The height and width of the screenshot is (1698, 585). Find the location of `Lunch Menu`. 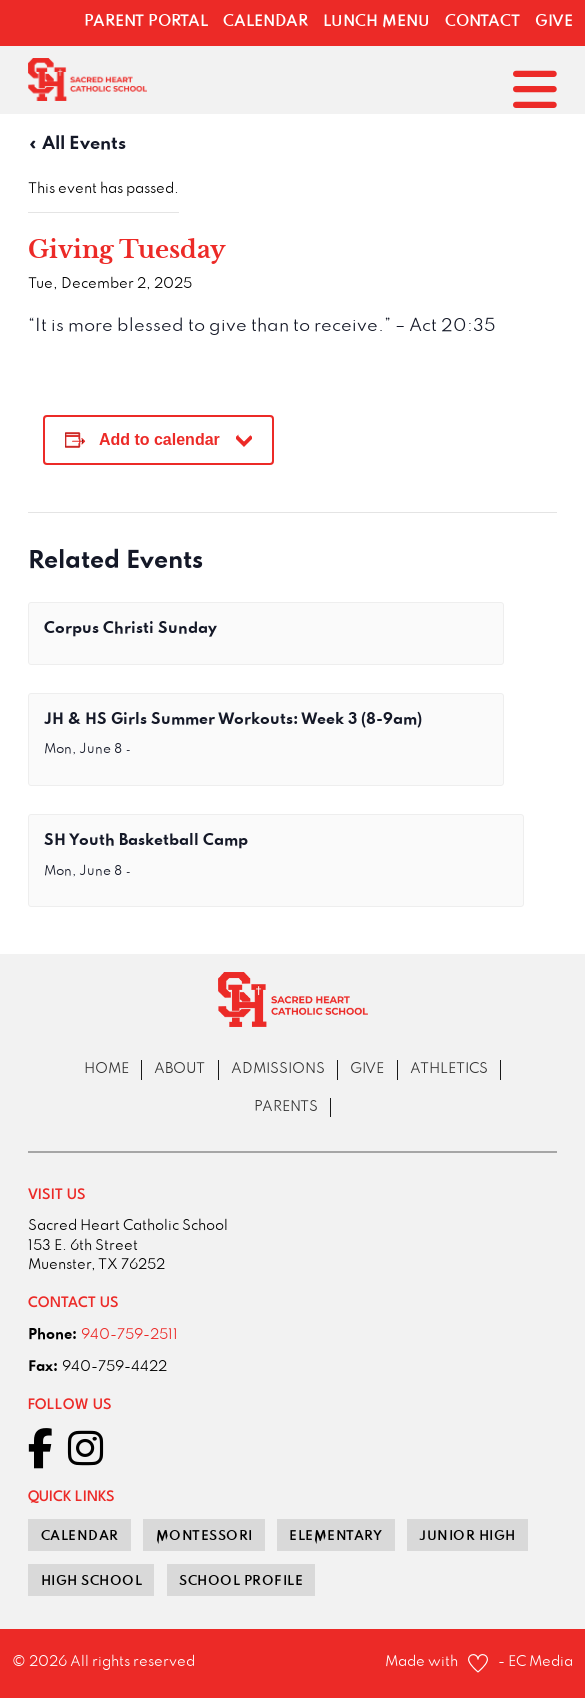

Lunch Menu is located at coordinates (376, 22).